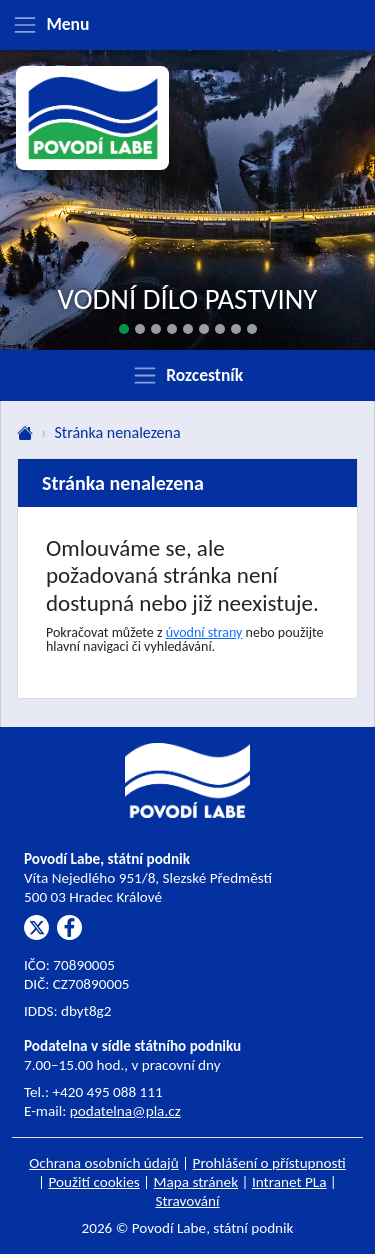  What do you see at coordinates (187, 1201) in the screenshot?
I see `Stravování` at bounding box center [187, 1201].